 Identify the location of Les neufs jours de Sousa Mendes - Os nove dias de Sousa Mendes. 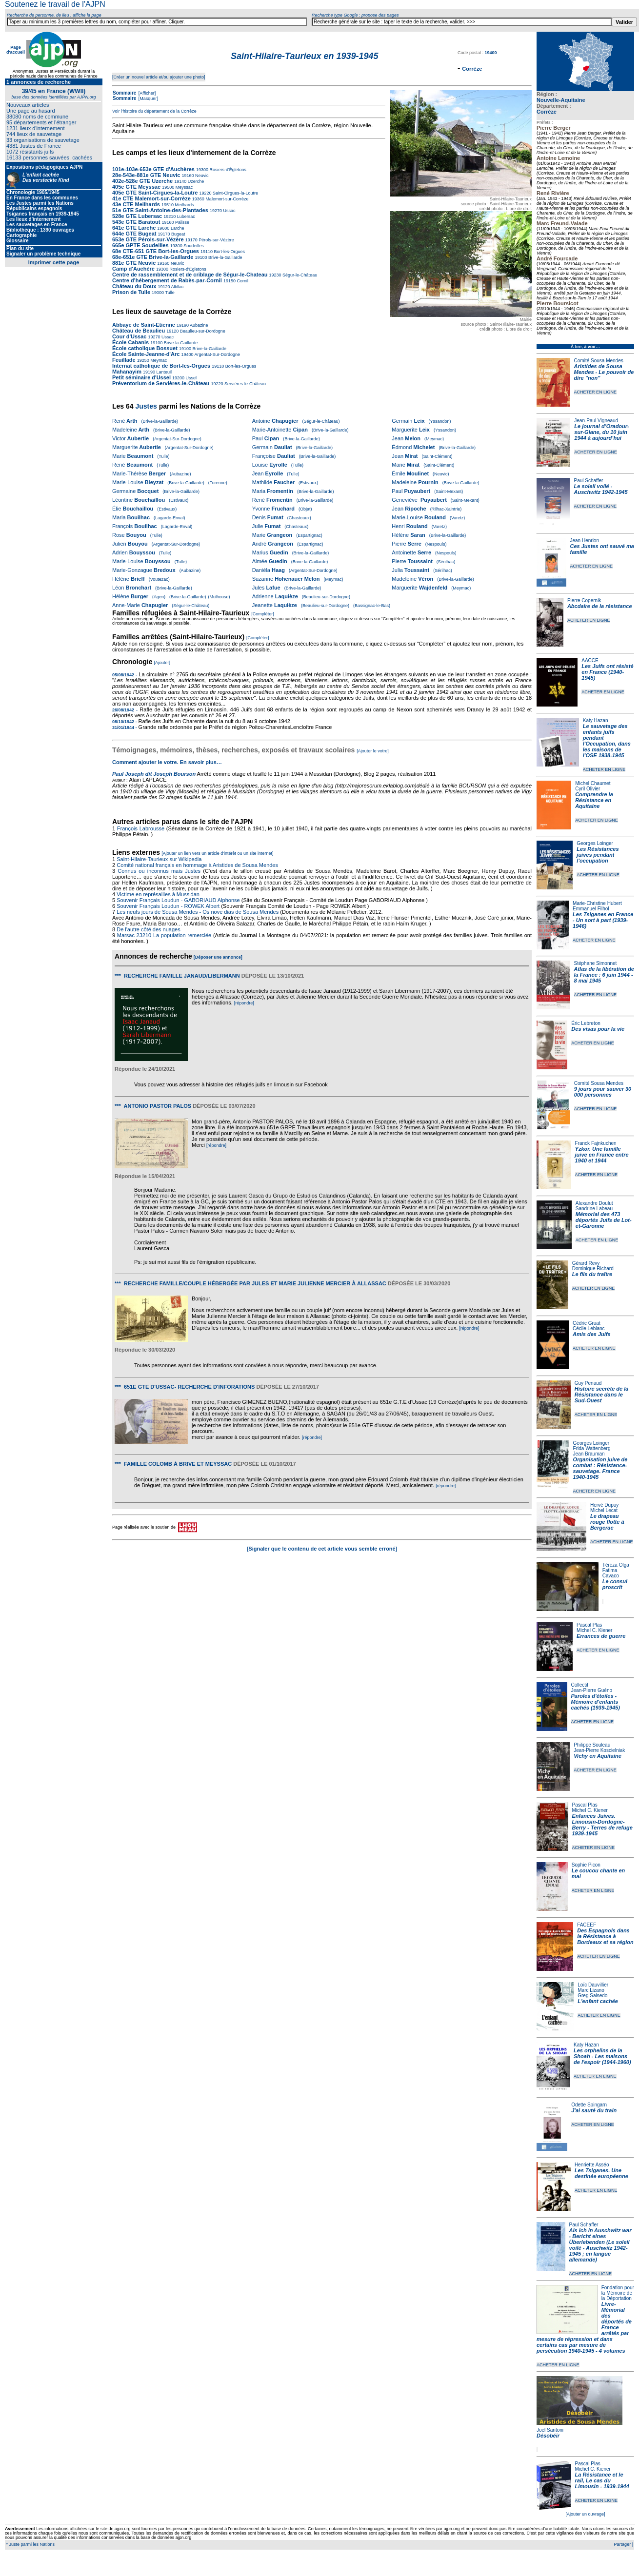
(198, 912).